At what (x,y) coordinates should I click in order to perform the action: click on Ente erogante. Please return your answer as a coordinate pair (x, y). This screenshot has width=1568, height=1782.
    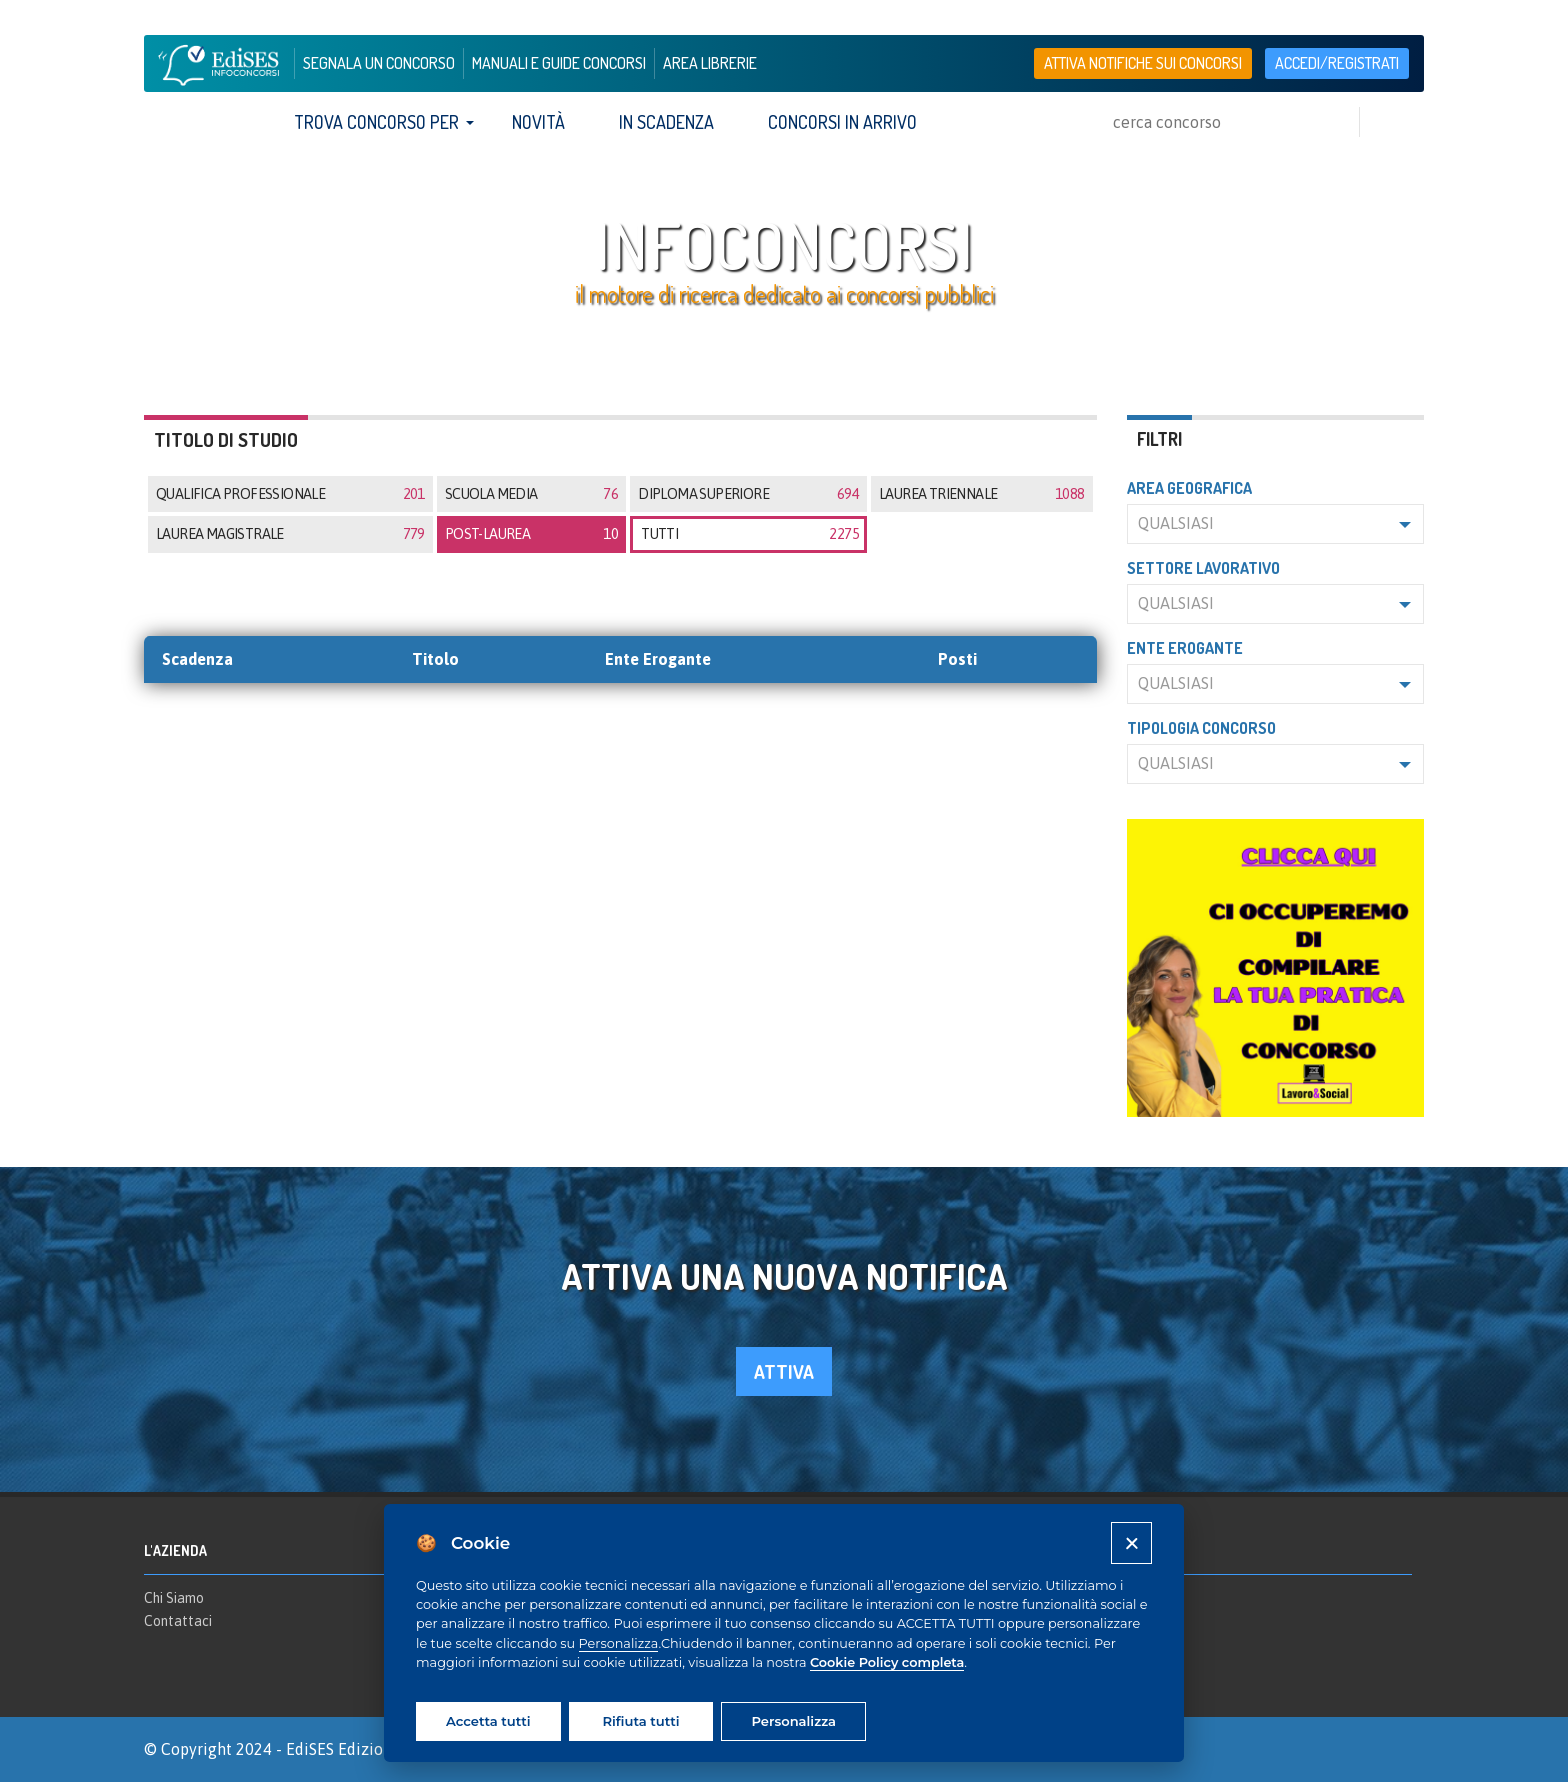
    Looking at the image, I should click on (1185, 648).